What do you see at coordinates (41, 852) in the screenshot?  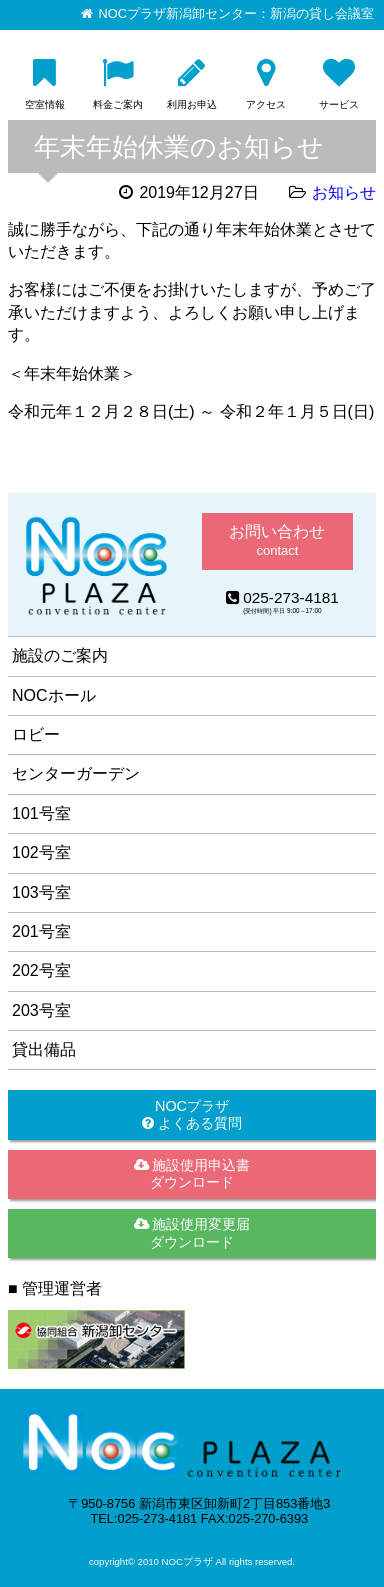 I see `102号室` at bounding box center [41, 852].